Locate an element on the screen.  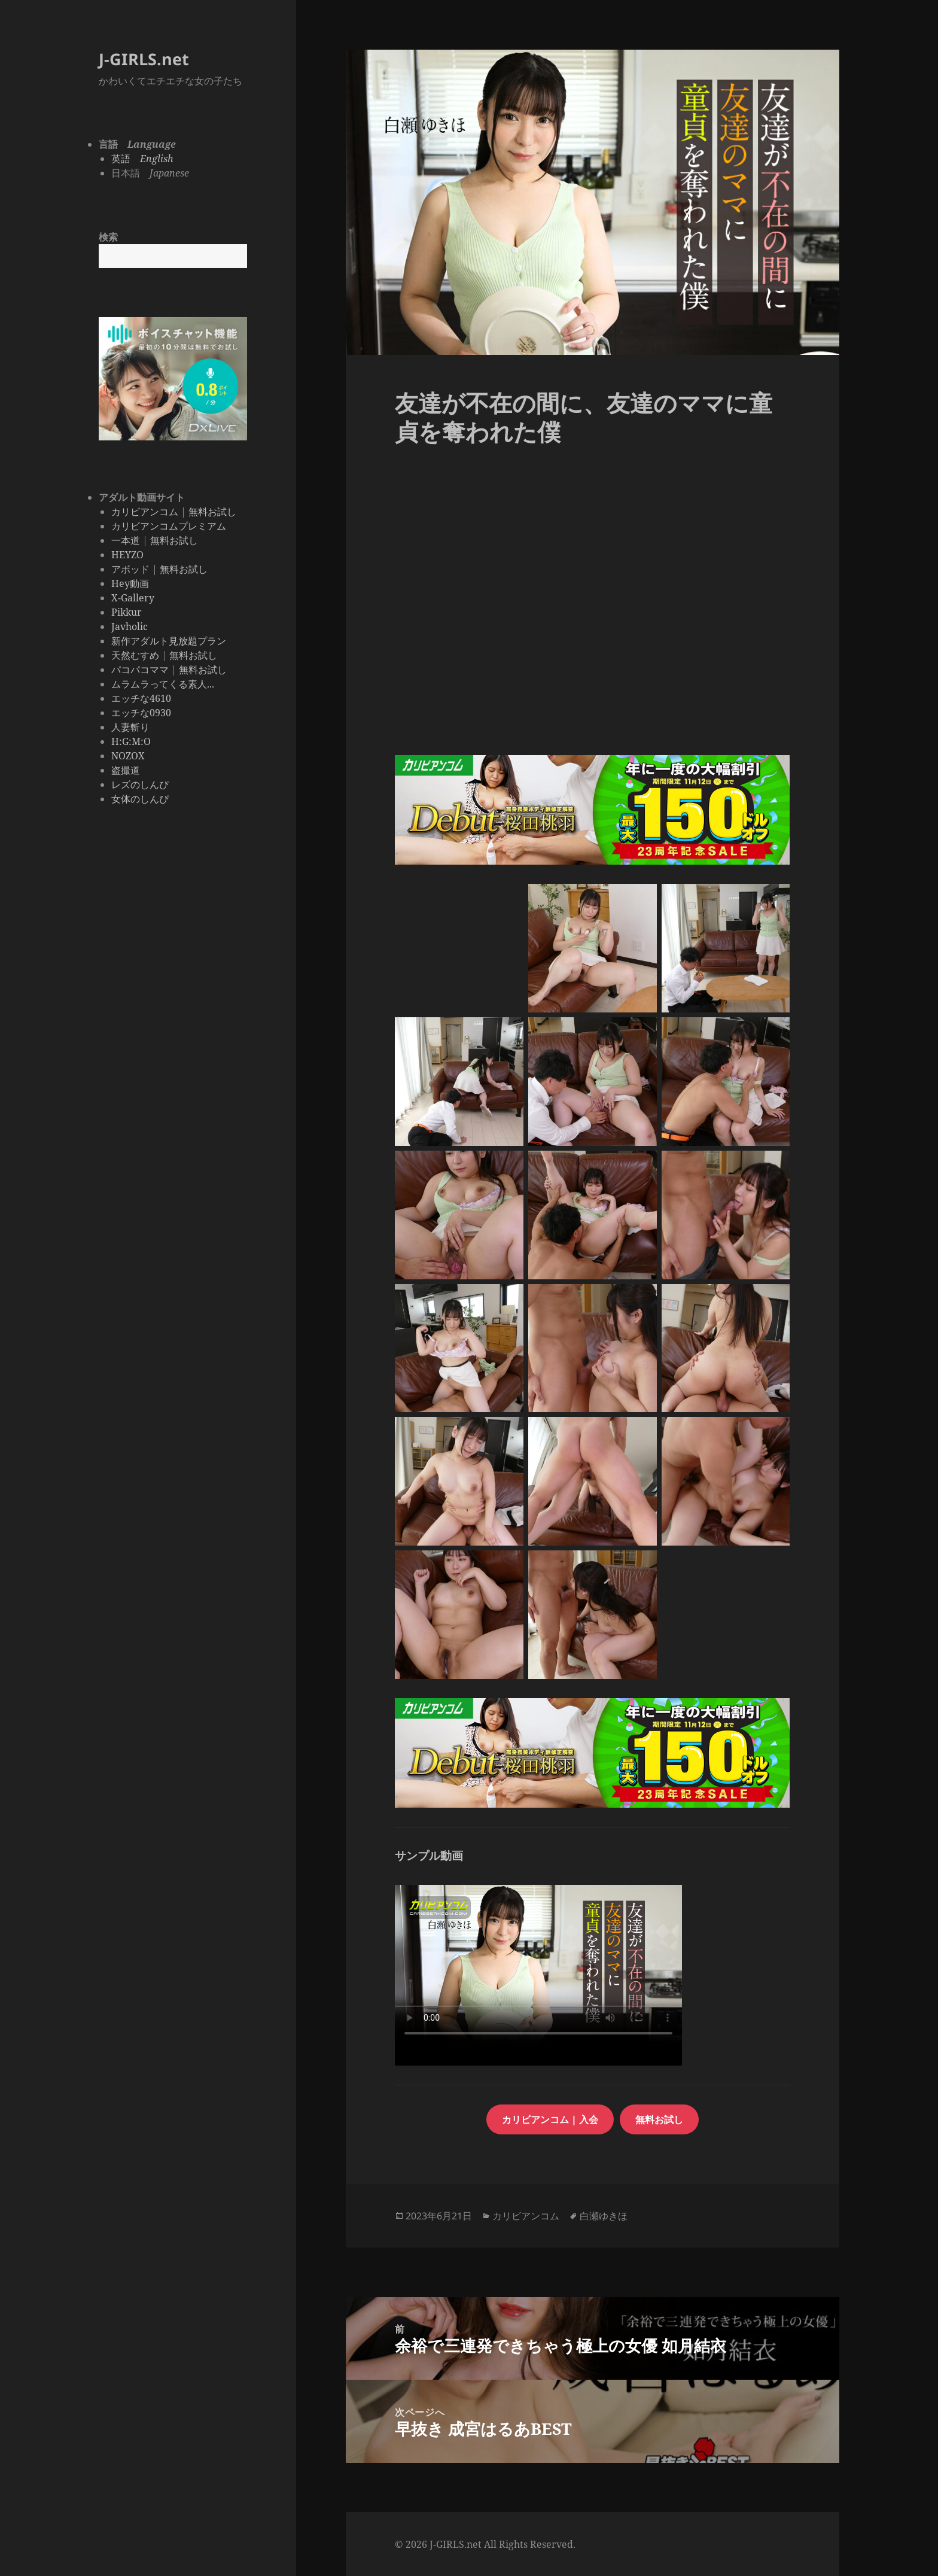
人妻斬り is located at coordinates (130, 727).